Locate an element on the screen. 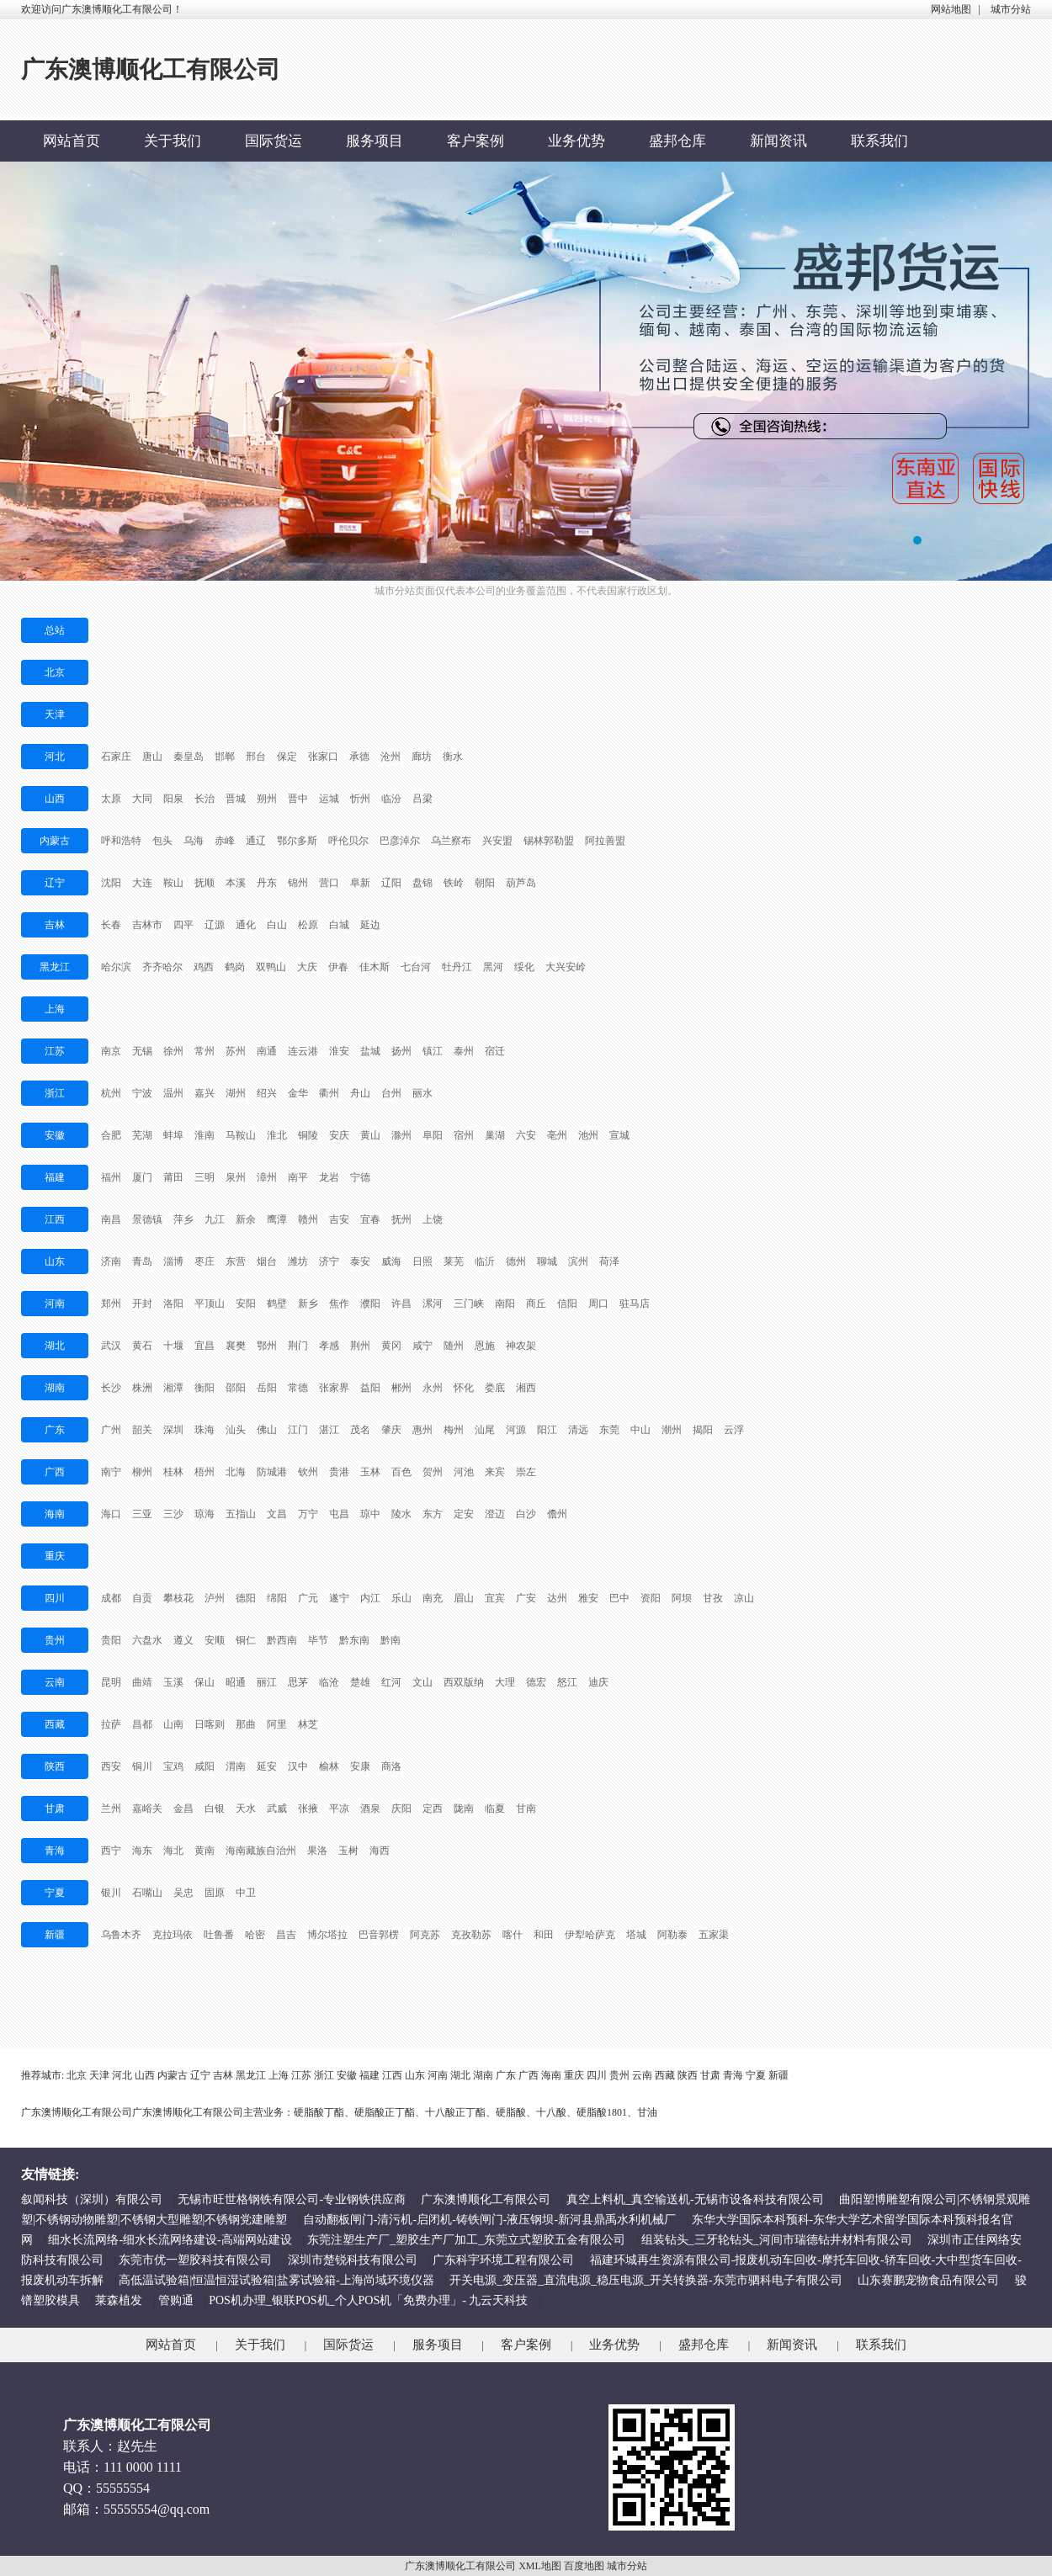 The height and width of the screenshot is (2576, 1052). 陕西 is located at coordinates (55, 1766).